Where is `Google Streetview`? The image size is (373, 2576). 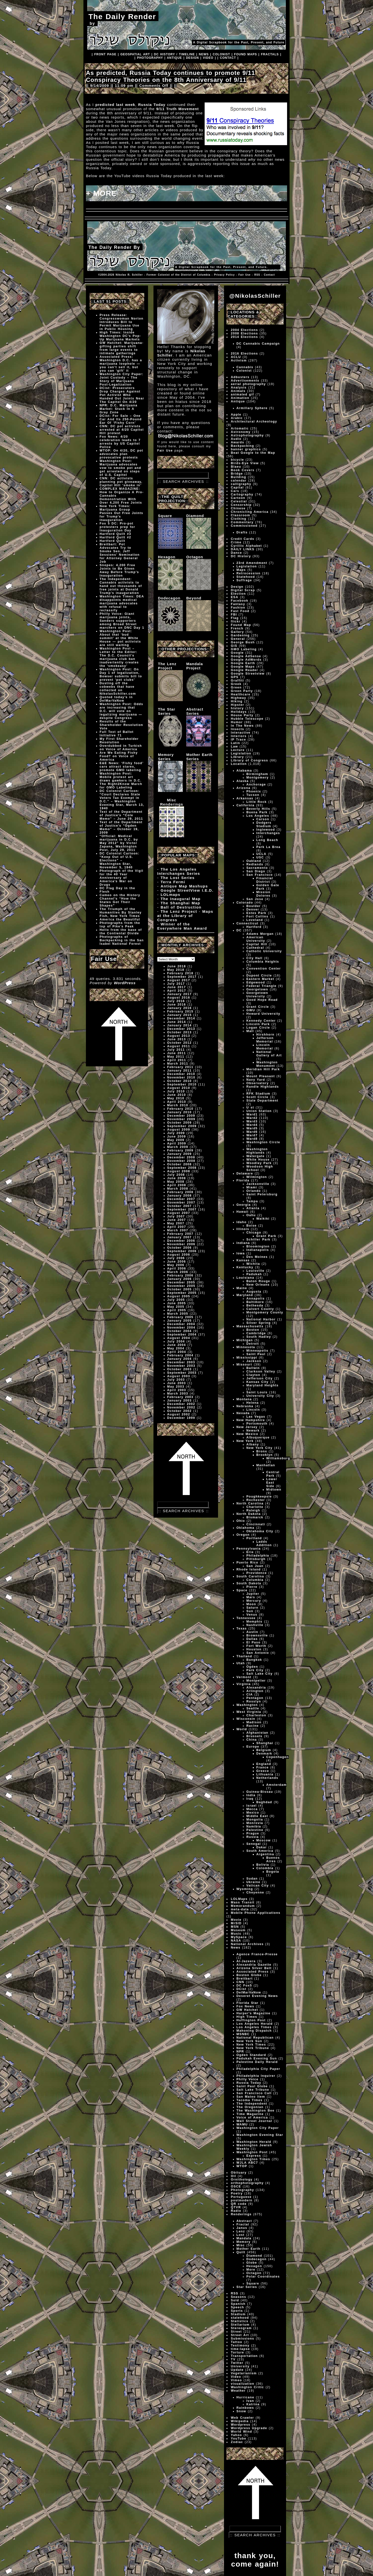
Google Streetview is located at coordinates (248, 673).